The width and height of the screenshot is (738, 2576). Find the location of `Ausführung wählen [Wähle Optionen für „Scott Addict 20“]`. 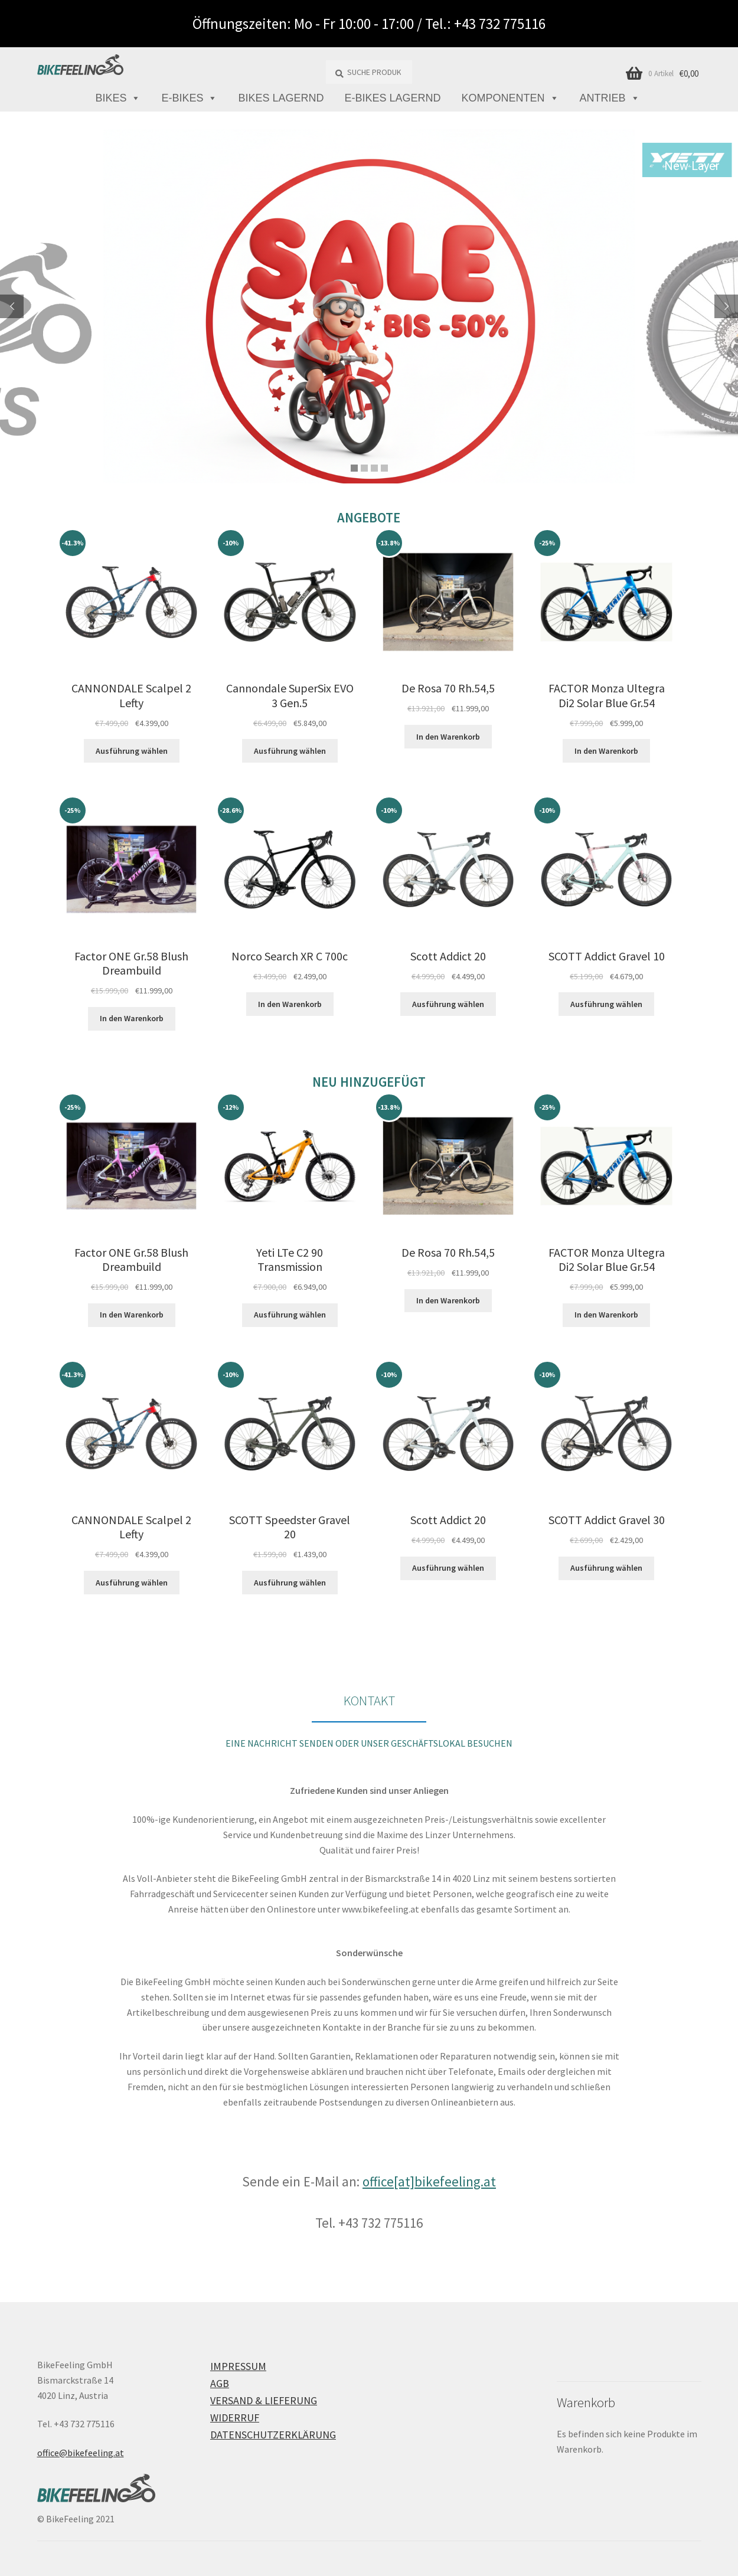

Ausführung wählen [Wähle Optionen für „Scott Addict 20“] is located at coordinates (448, 1004).